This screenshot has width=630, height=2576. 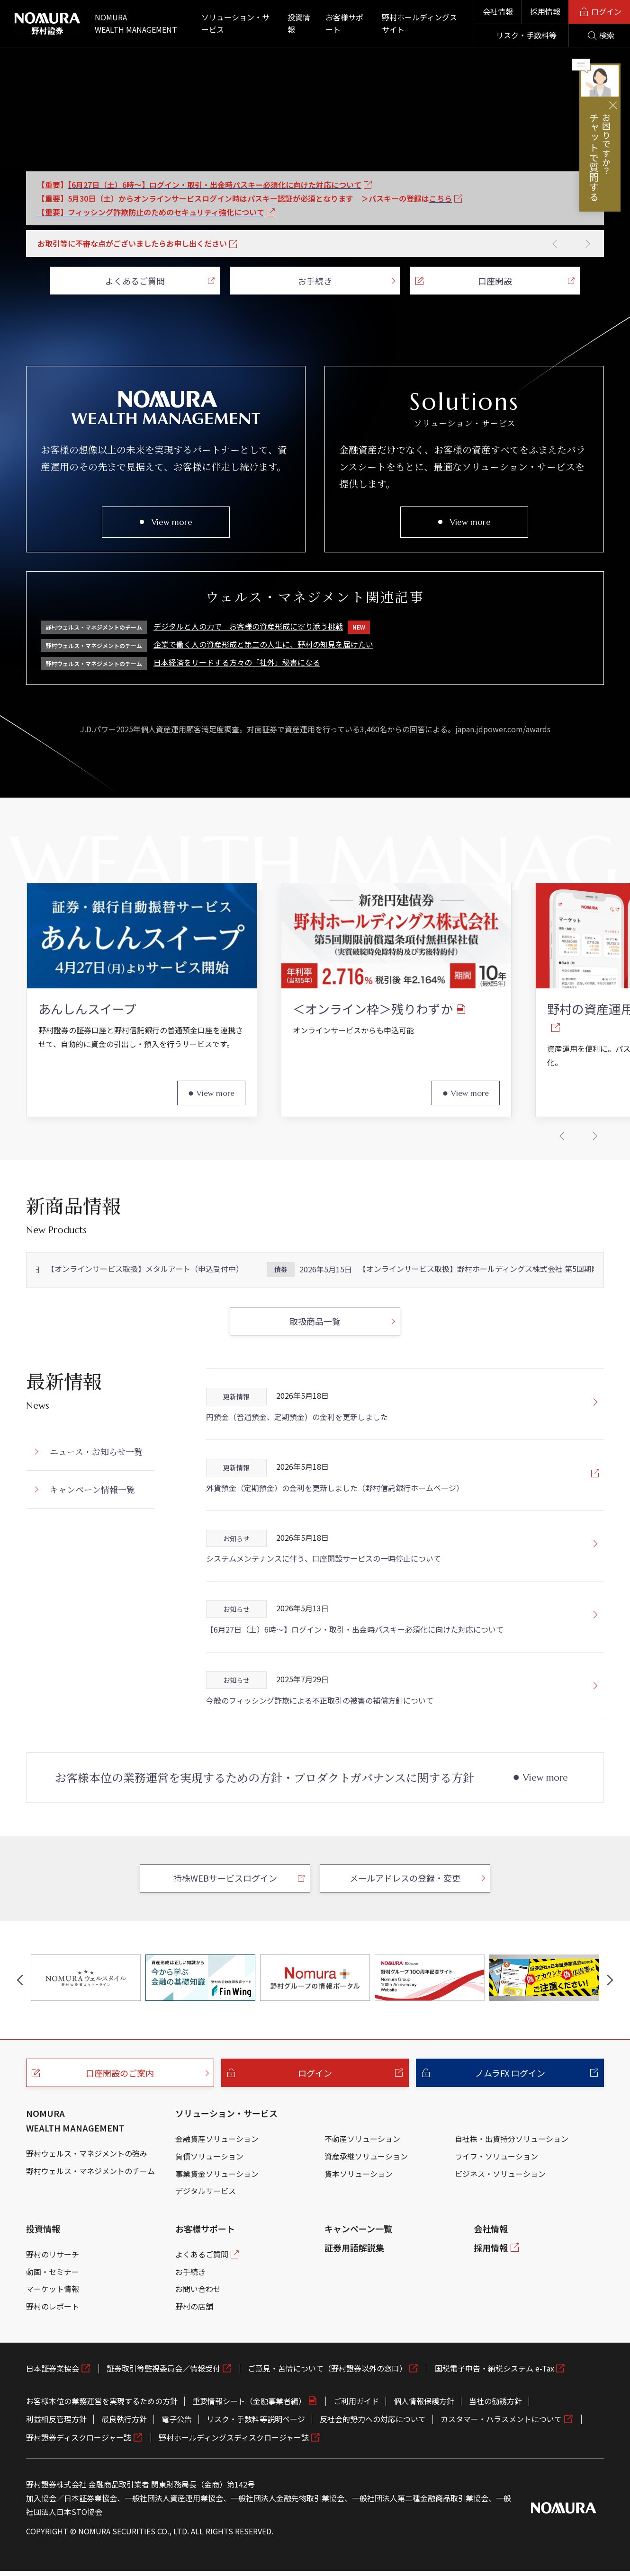 What do you see at coordinates (355, 1673) in the screenshot?
I see `【6月27日（土）6時～】ログイン・取引・出金時パスキー必須化に向けた対応について` at bounding box center [355, 1673].